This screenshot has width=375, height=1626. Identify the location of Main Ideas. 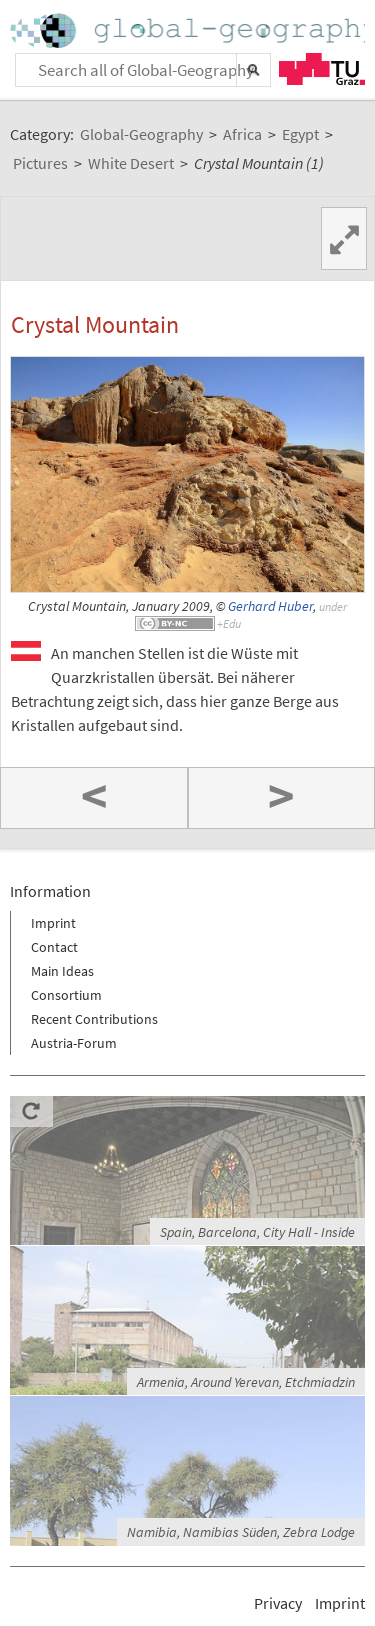
(62, 971).